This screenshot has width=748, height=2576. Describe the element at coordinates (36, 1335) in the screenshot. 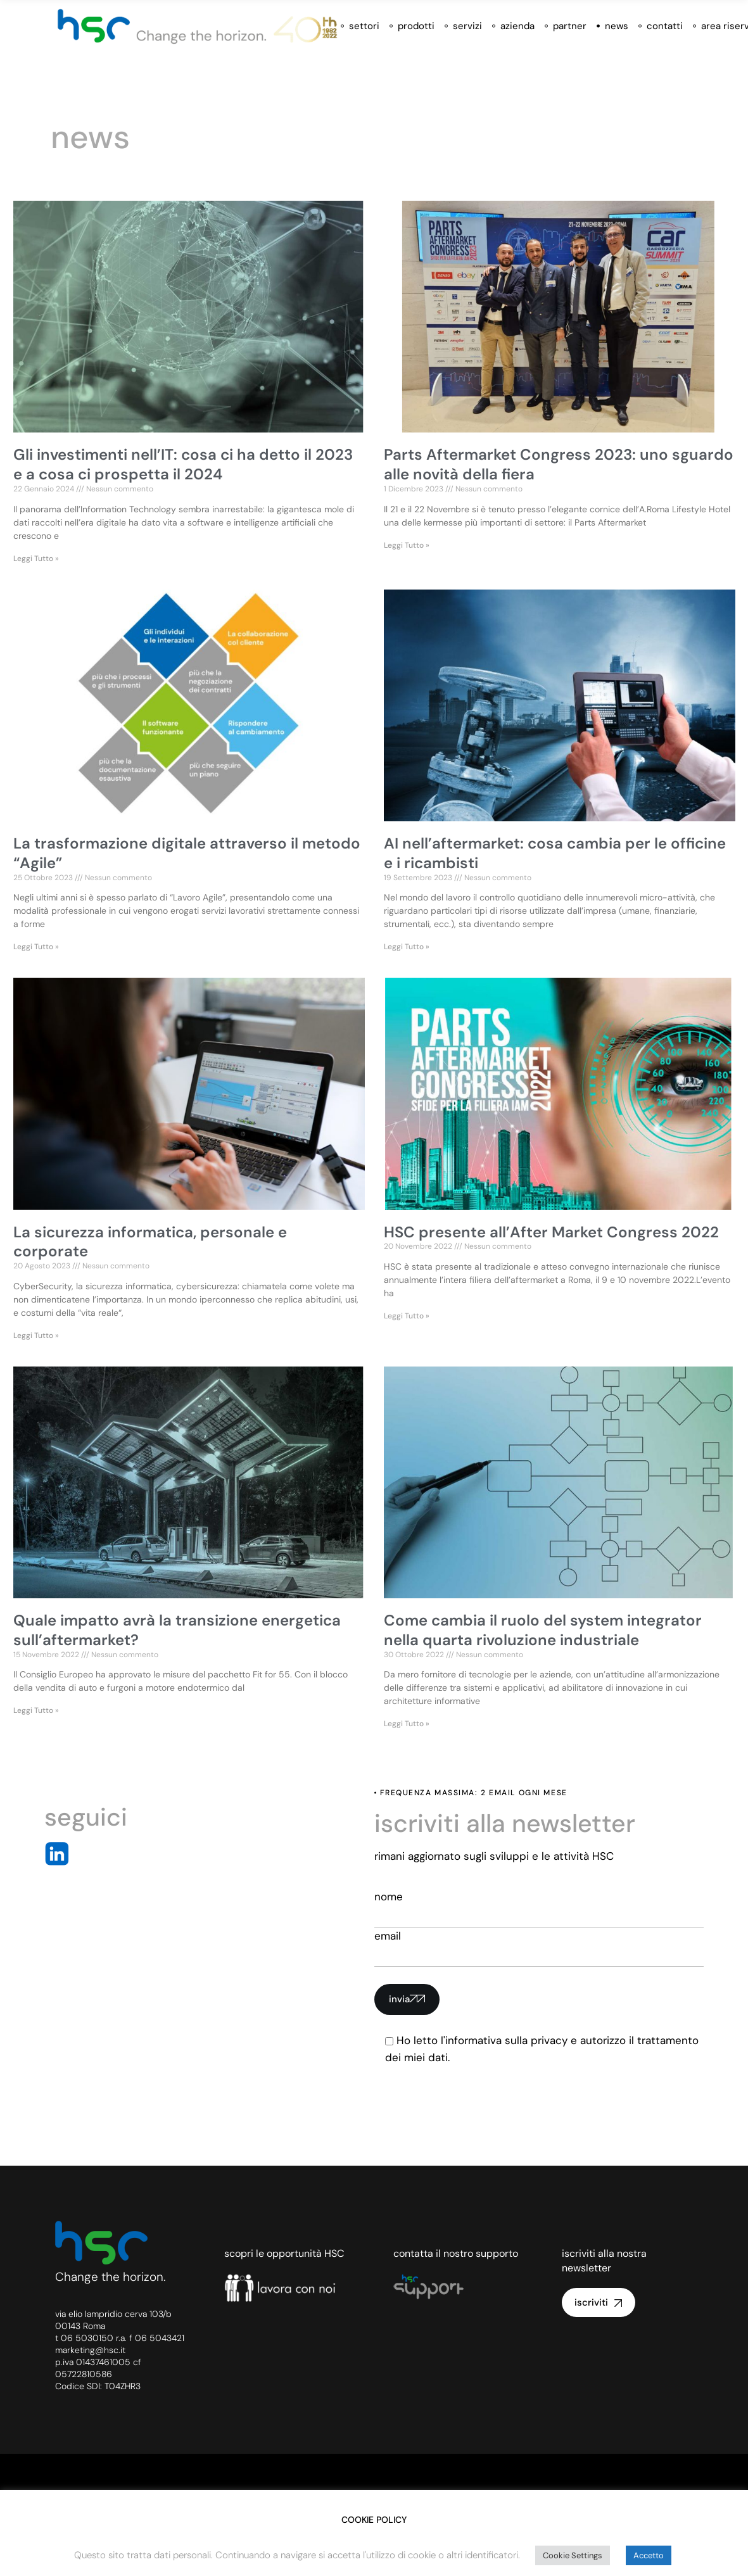

I see `Leggi Tutto » [Leggi tutto La sicurezza informatica, personale e corporate]` at that location.